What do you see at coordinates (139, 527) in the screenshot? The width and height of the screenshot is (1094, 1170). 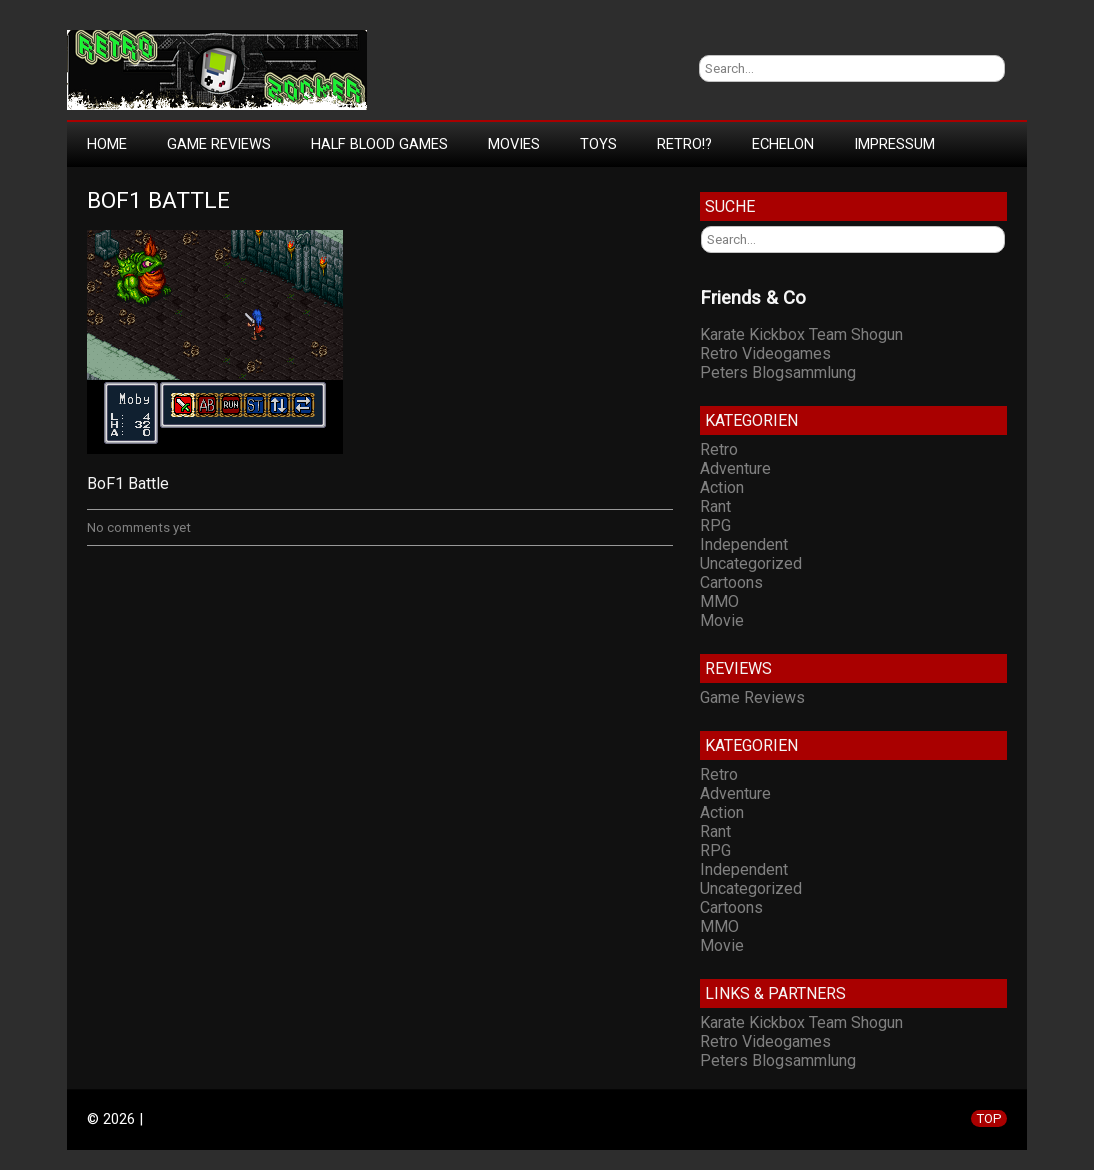 I see `No comments yet` at bounding box center [139, 527].